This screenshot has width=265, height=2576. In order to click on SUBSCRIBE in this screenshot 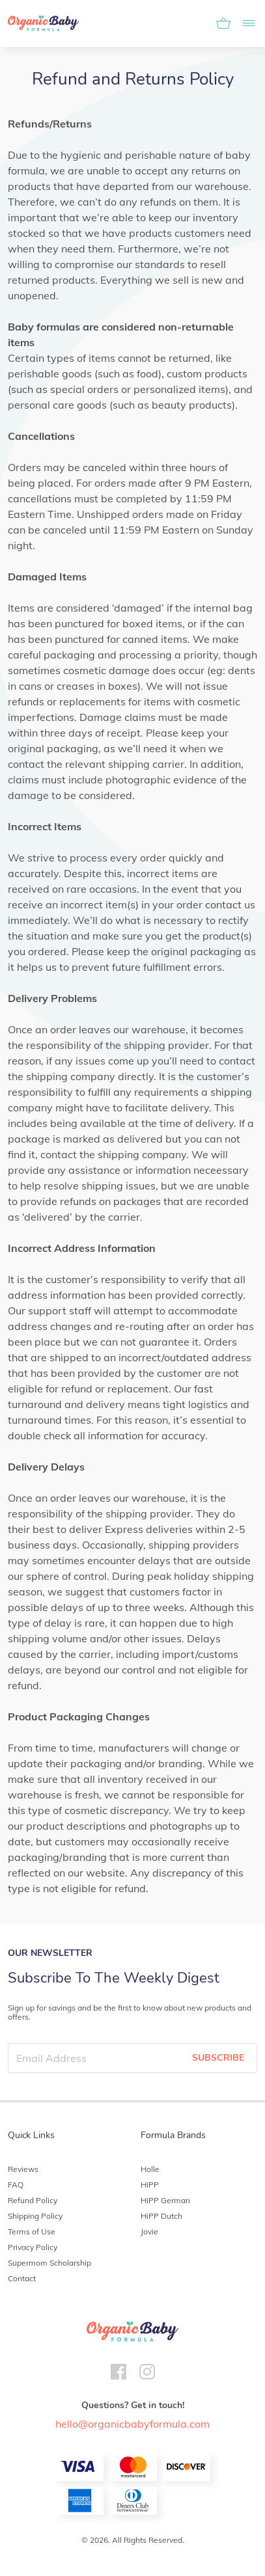, I will do `click(218, 2058)`.